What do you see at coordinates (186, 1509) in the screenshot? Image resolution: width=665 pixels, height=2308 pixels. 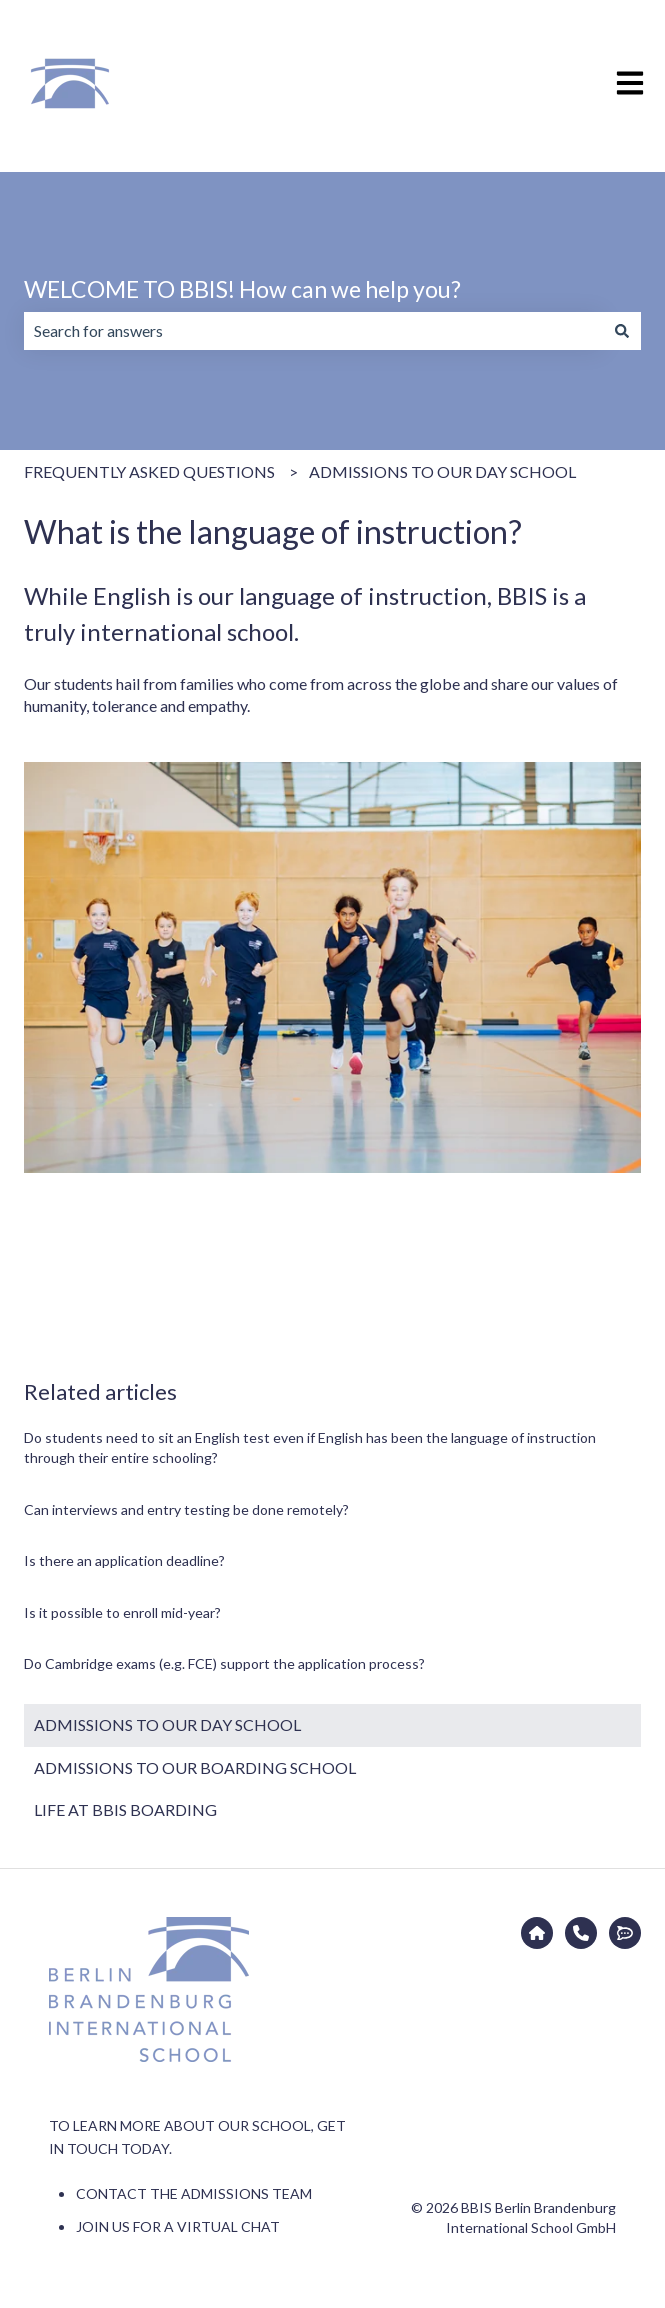 I see `Can interviews and entry testing be done remotely?` at bounding box center [186, 1509].